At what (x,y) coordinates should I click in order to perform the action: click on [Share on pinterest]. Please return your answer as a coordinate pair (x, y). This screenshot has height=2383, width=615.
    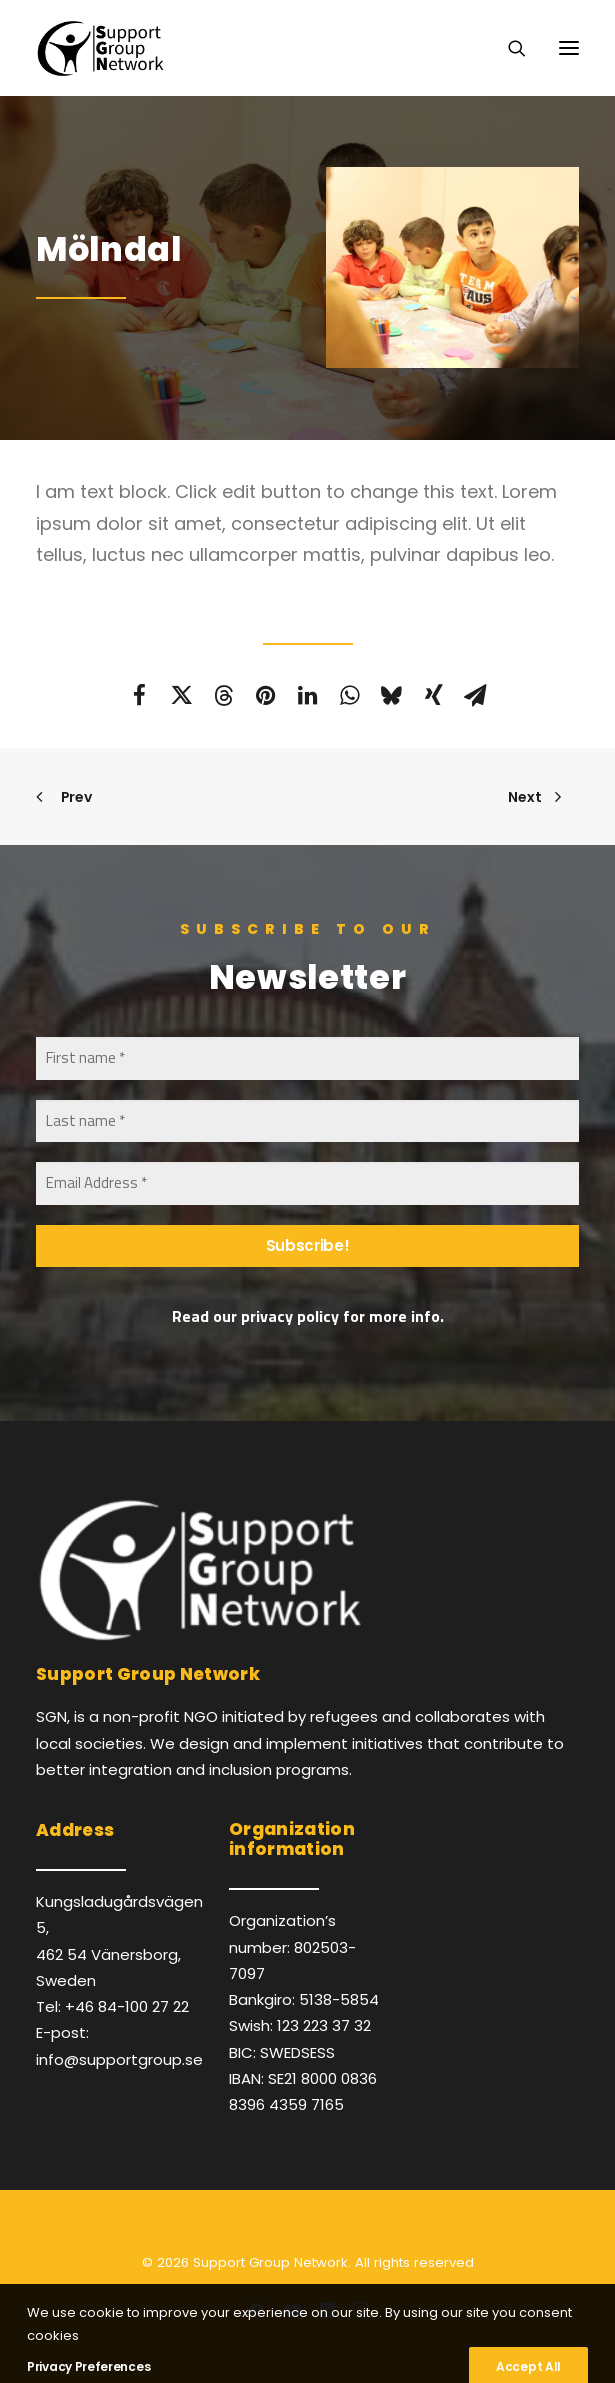
    Looking at the image, I should click on (266, 695).